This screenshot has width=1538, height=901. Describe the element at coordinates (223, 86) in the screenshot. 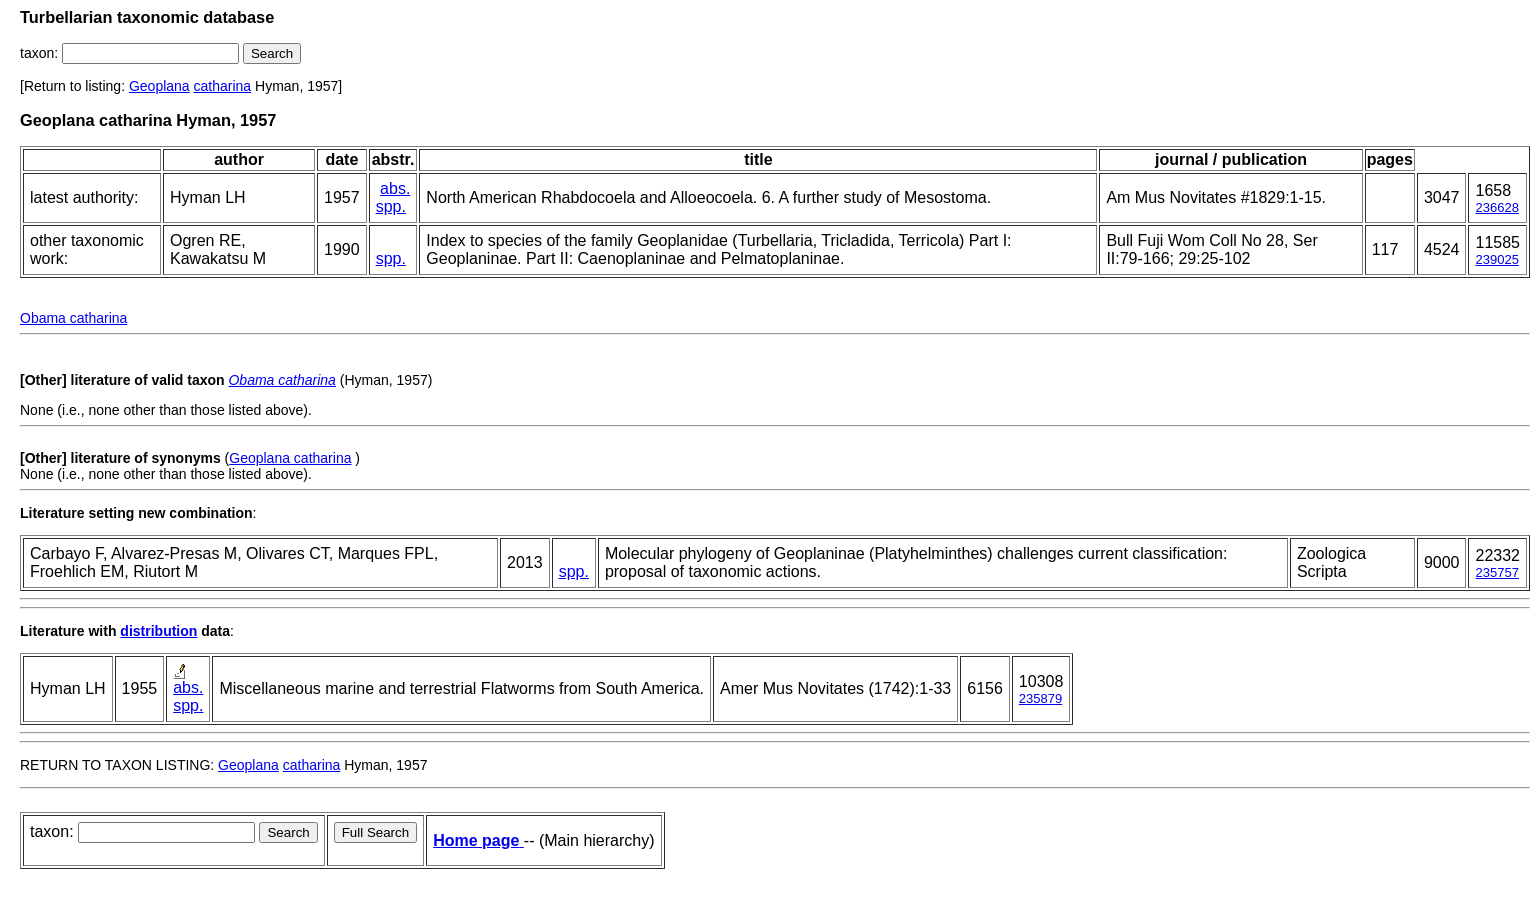

I see `catharina` at that location.